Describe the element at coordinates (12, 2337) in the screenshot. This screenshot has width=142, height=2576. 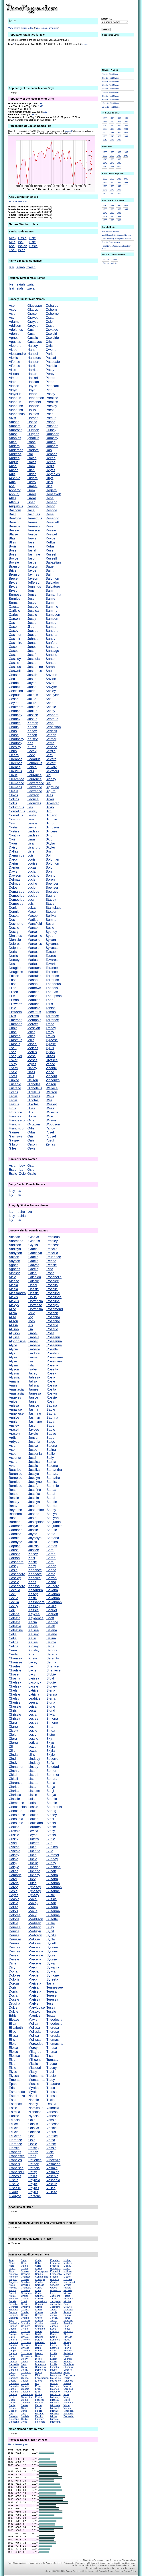
I see `Callie` at that location.